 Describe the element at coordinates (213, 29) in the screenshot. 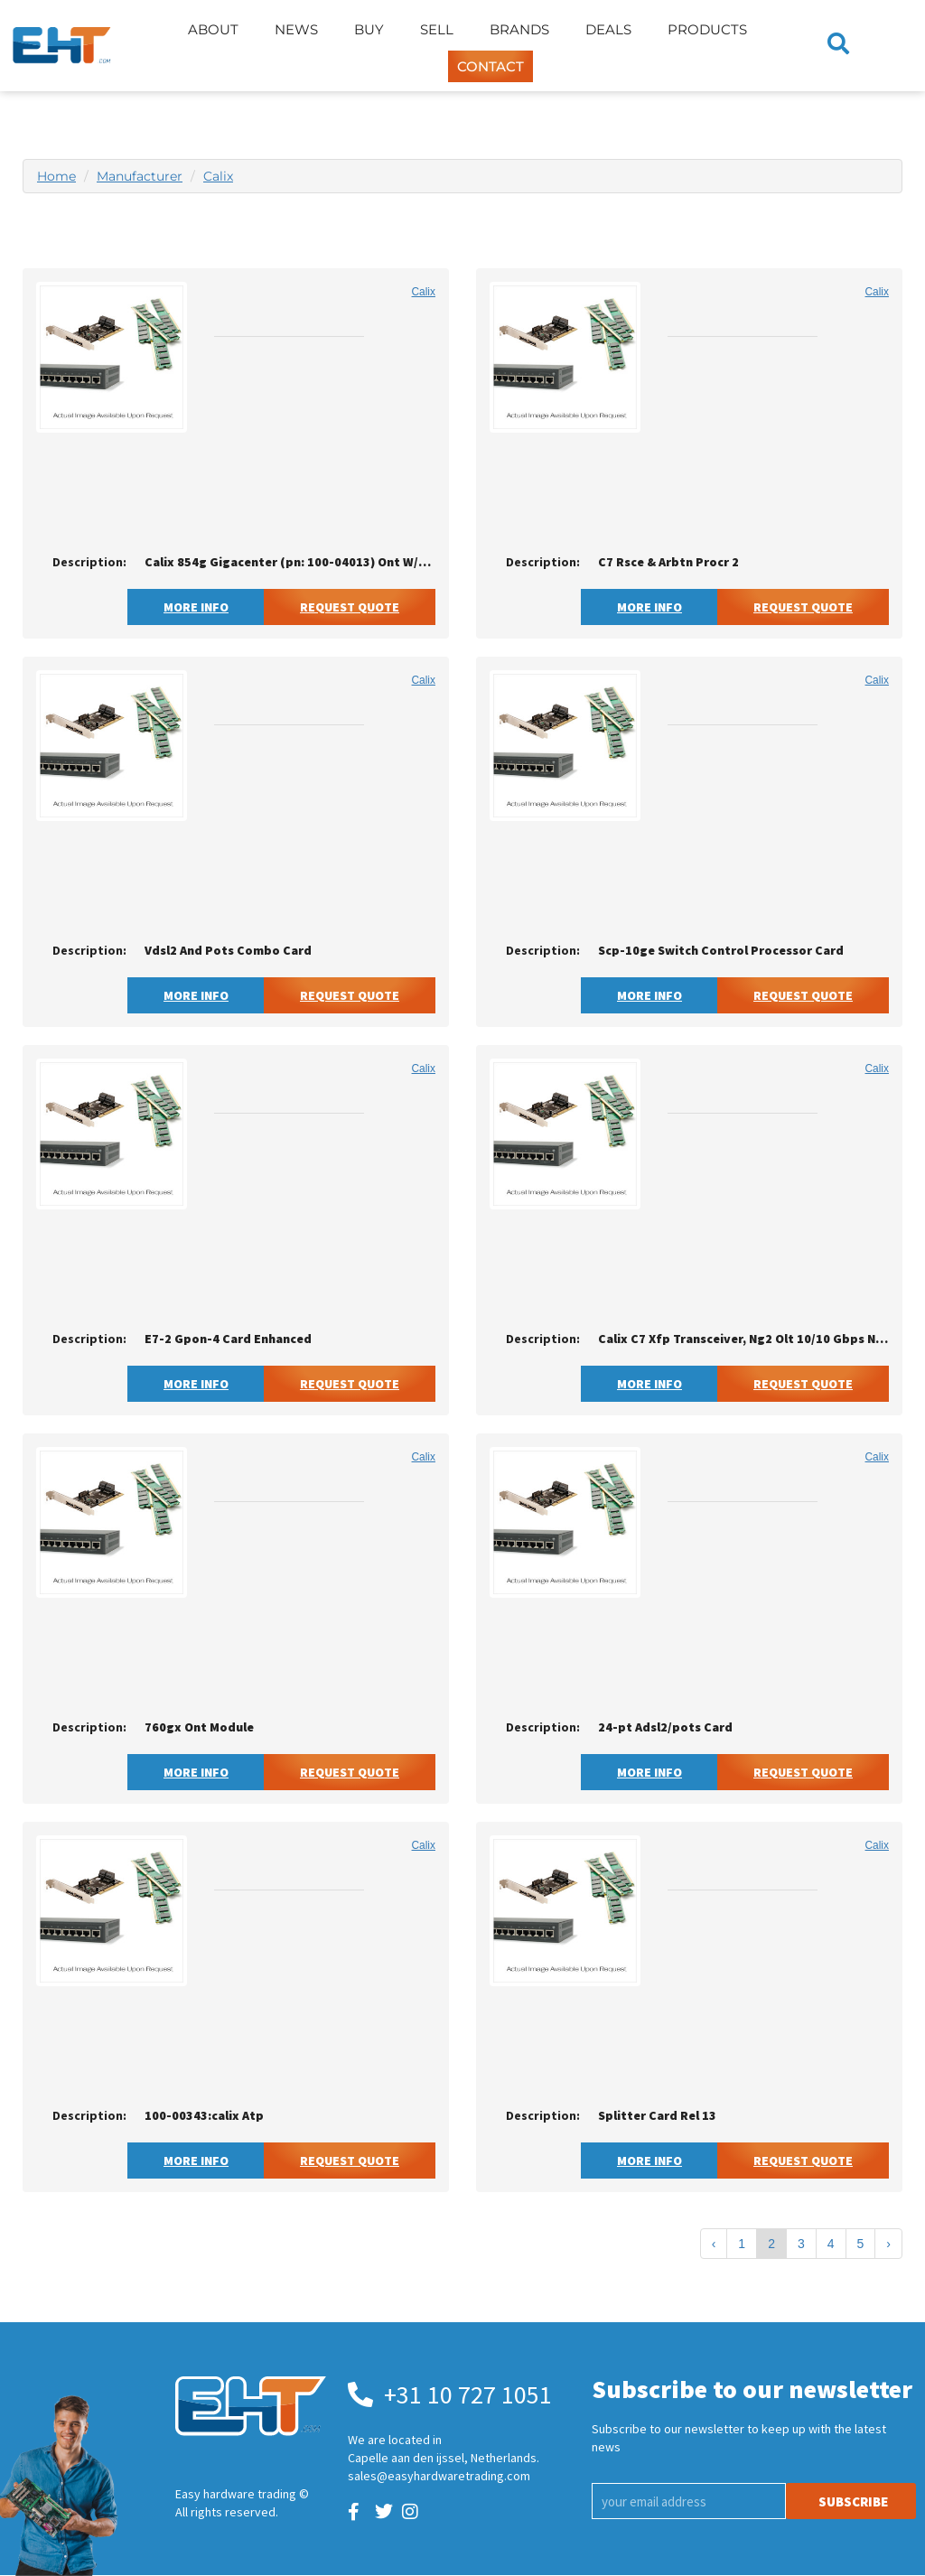

I see `About` at that location.